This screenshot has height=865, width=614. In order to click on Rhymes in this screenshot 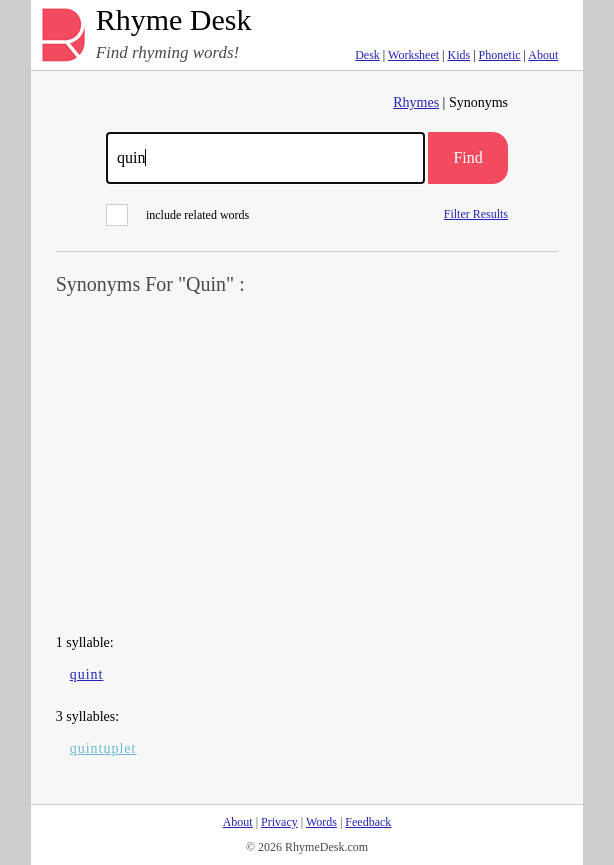, I will do `click(416, 102)`.